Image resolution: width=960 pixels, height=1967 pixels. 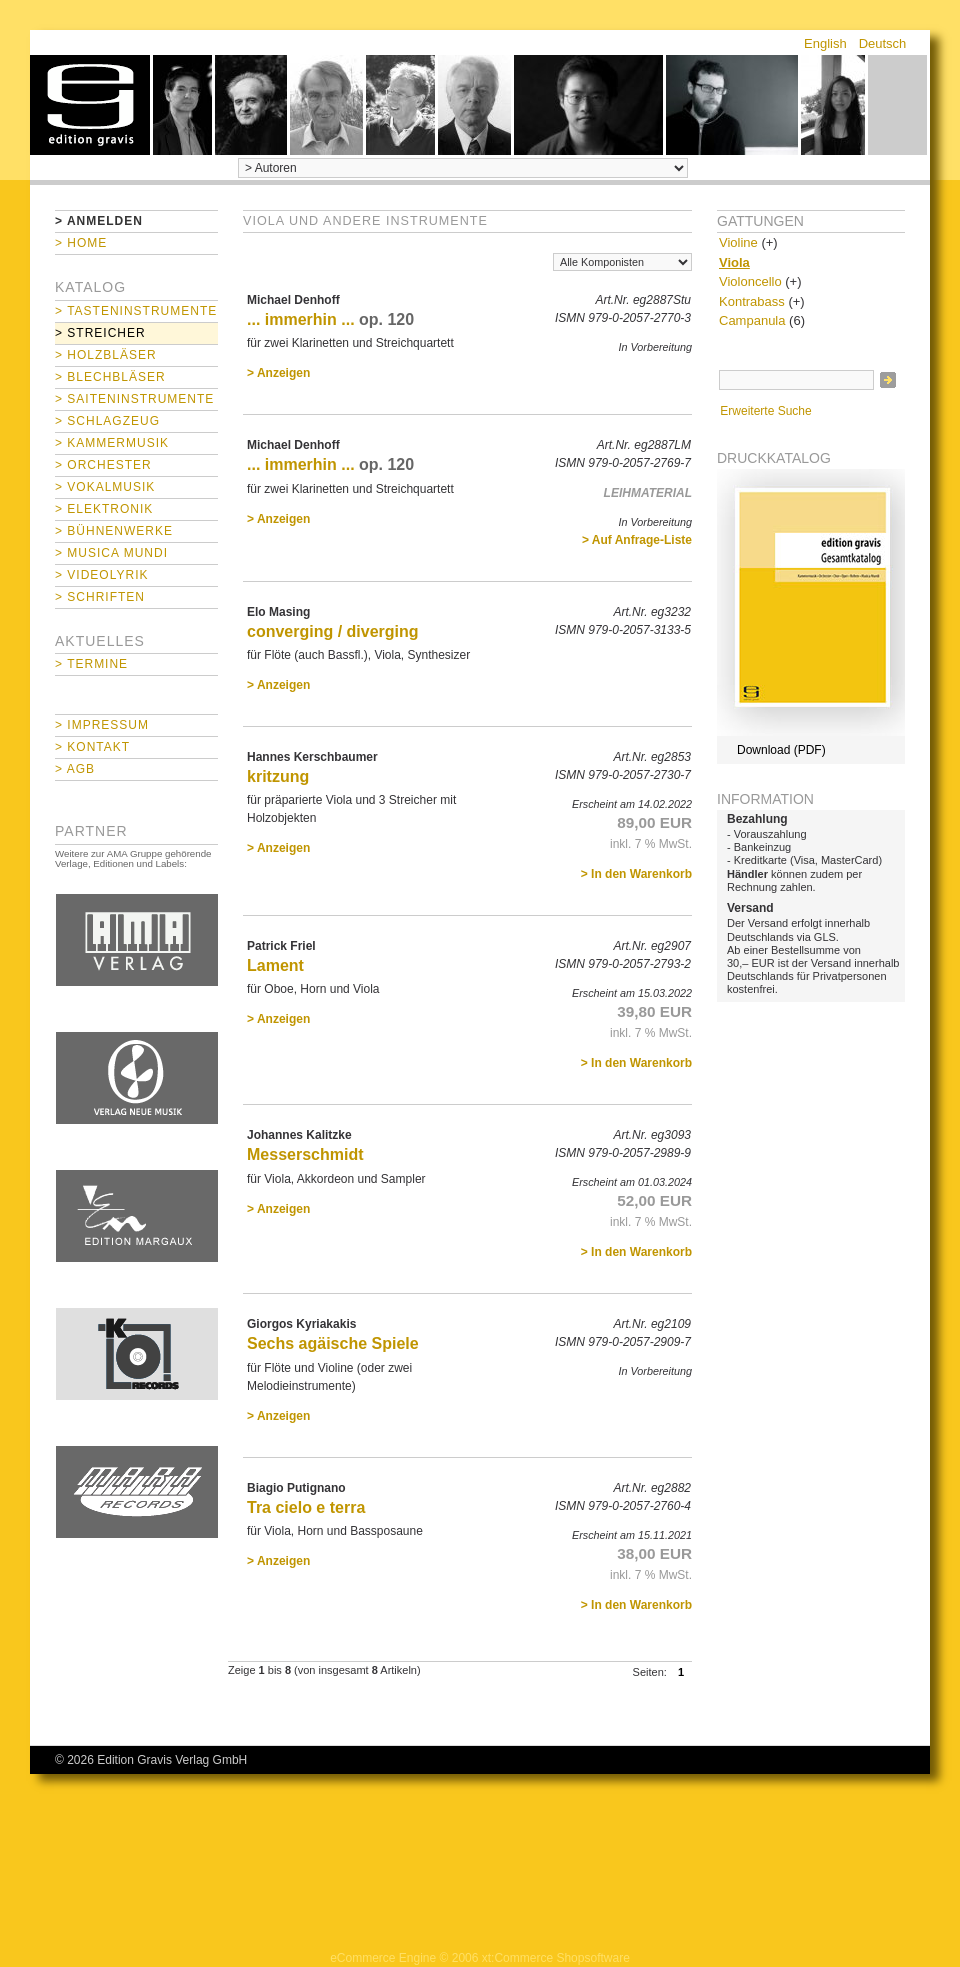 I want to click on > Termine, so click(x=91, y=664).